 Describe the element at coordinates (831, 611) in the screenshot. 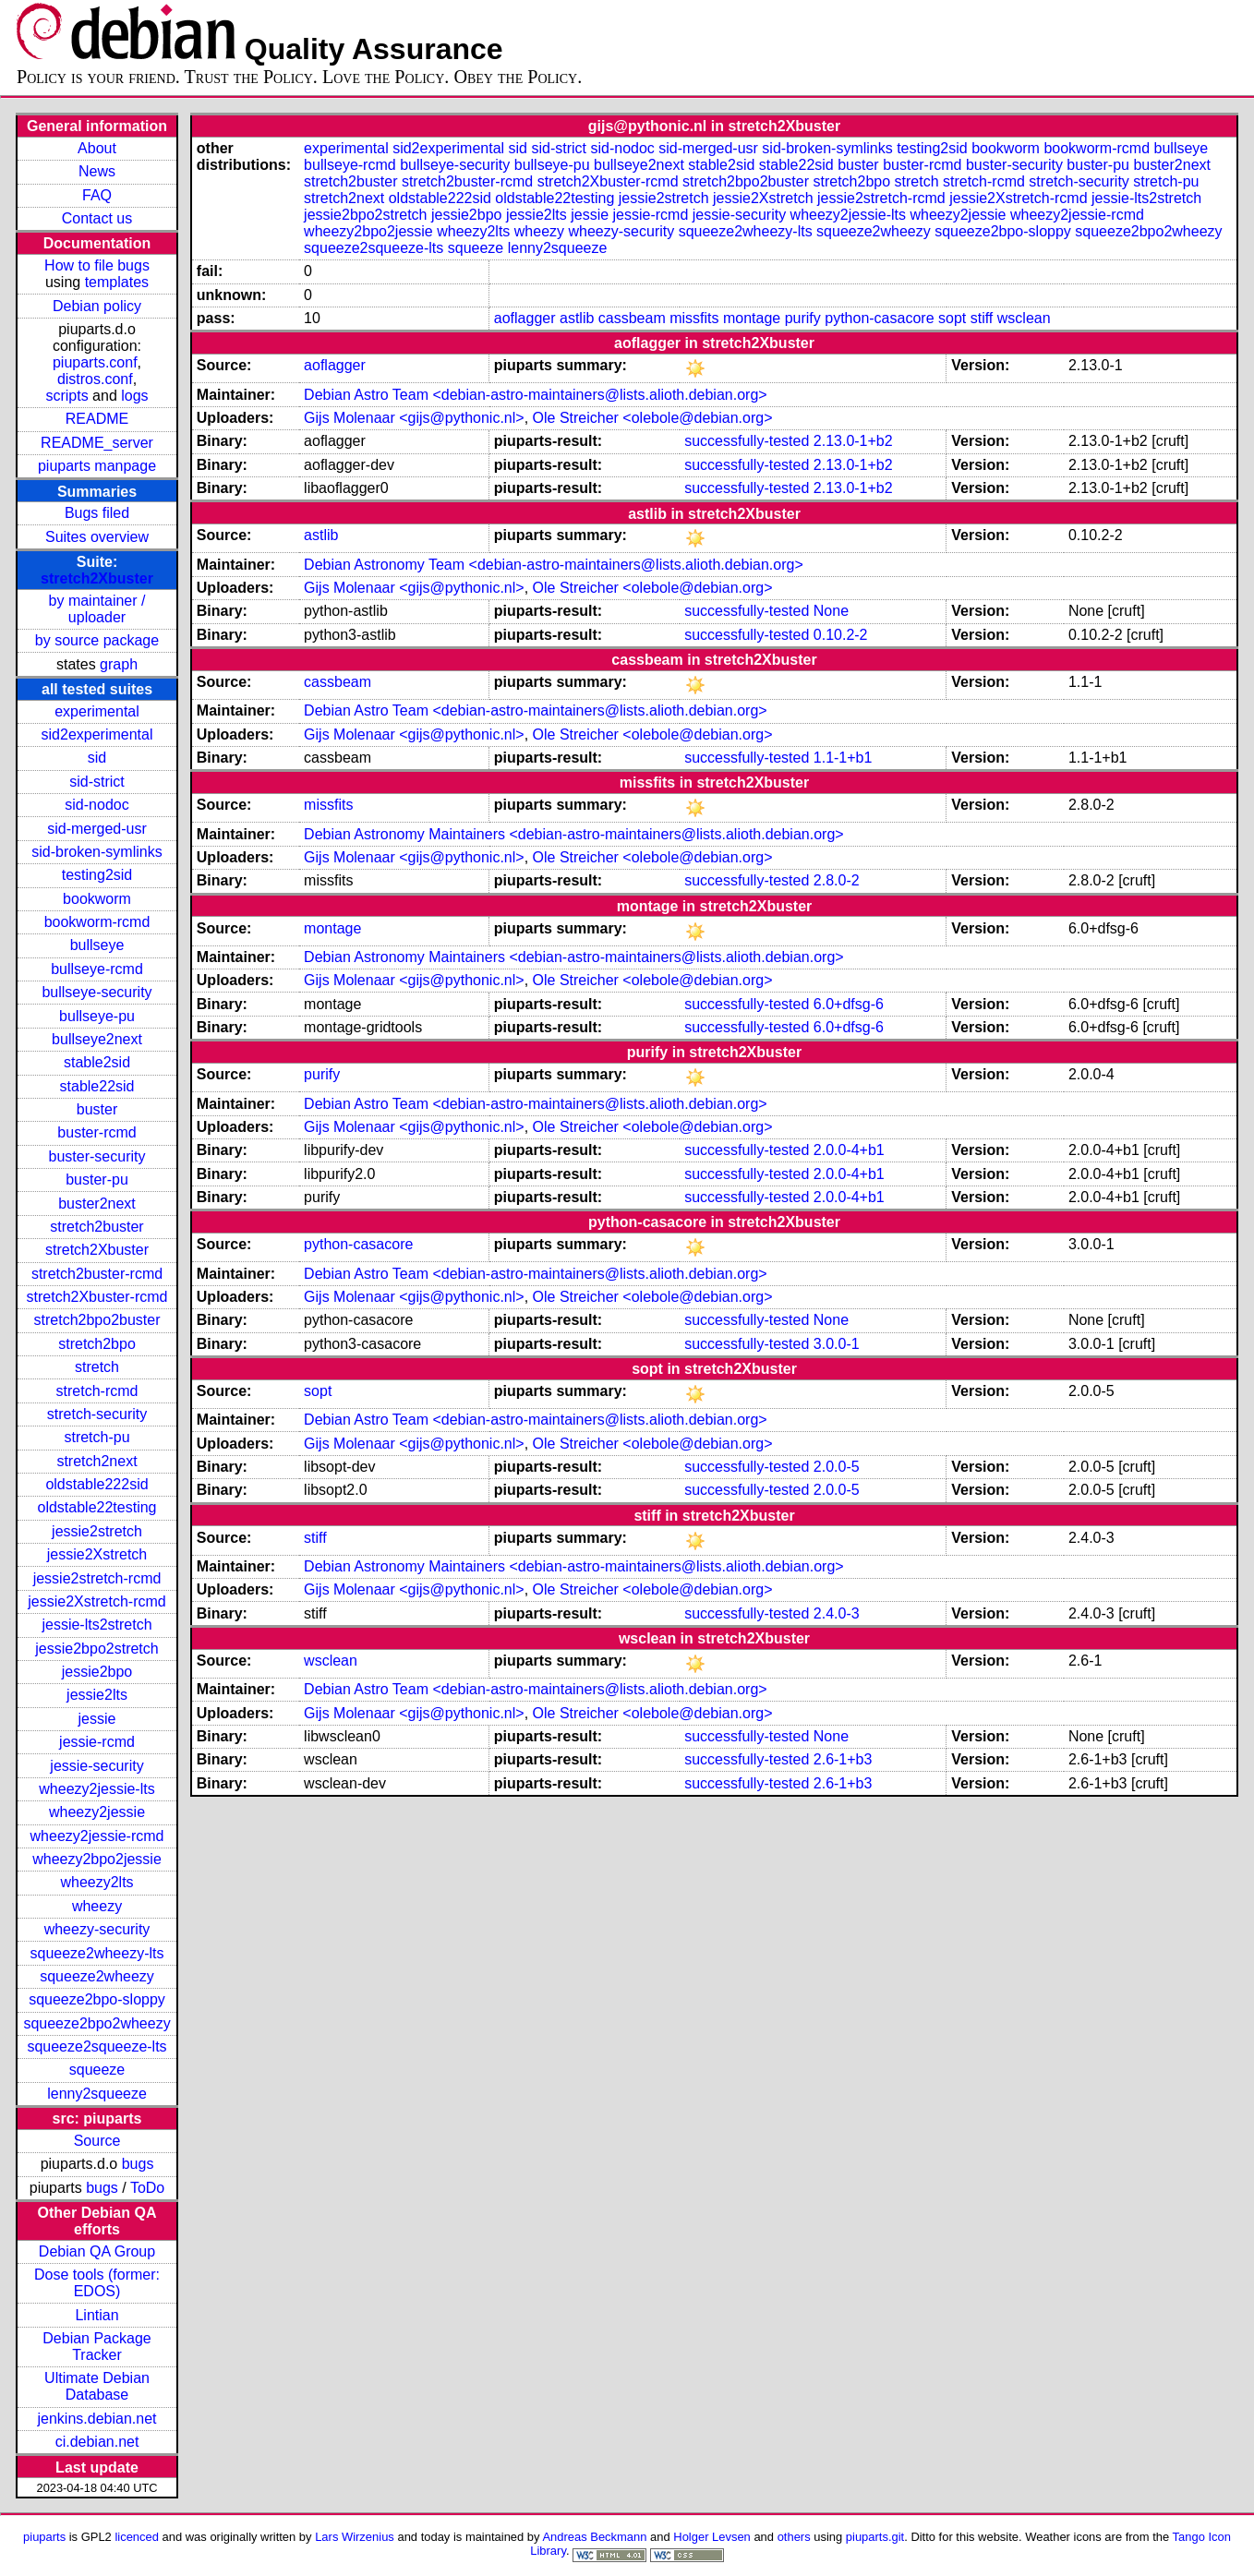

I see `None` at that location.